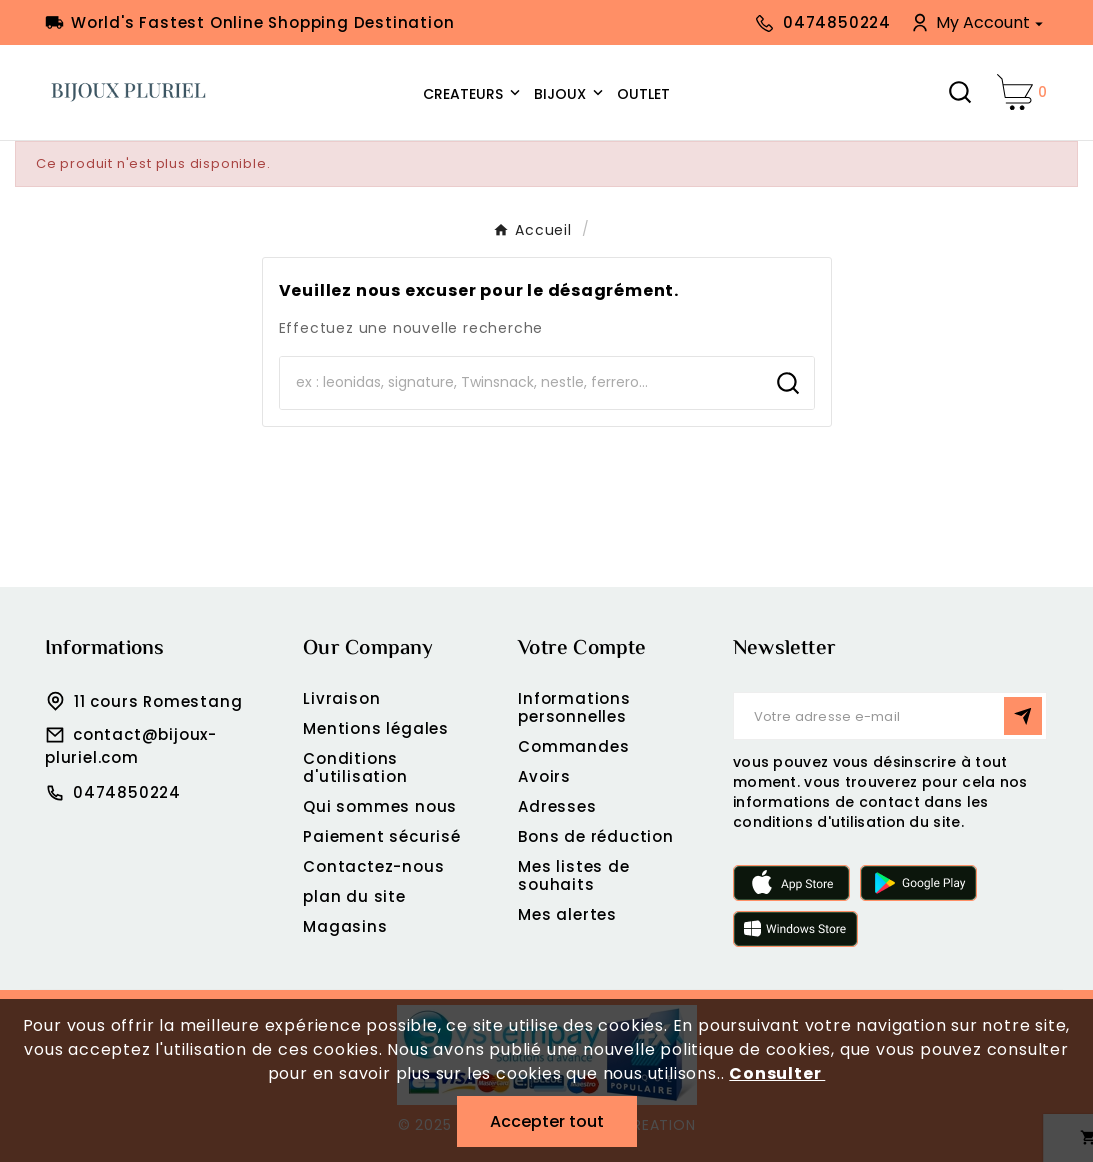 This screenshot has height=1162, width=1093. What do you see at coordinates (355, 767) in the screenshot?
I see `Conditions d'utilisation` at bounding box center [355, 767].